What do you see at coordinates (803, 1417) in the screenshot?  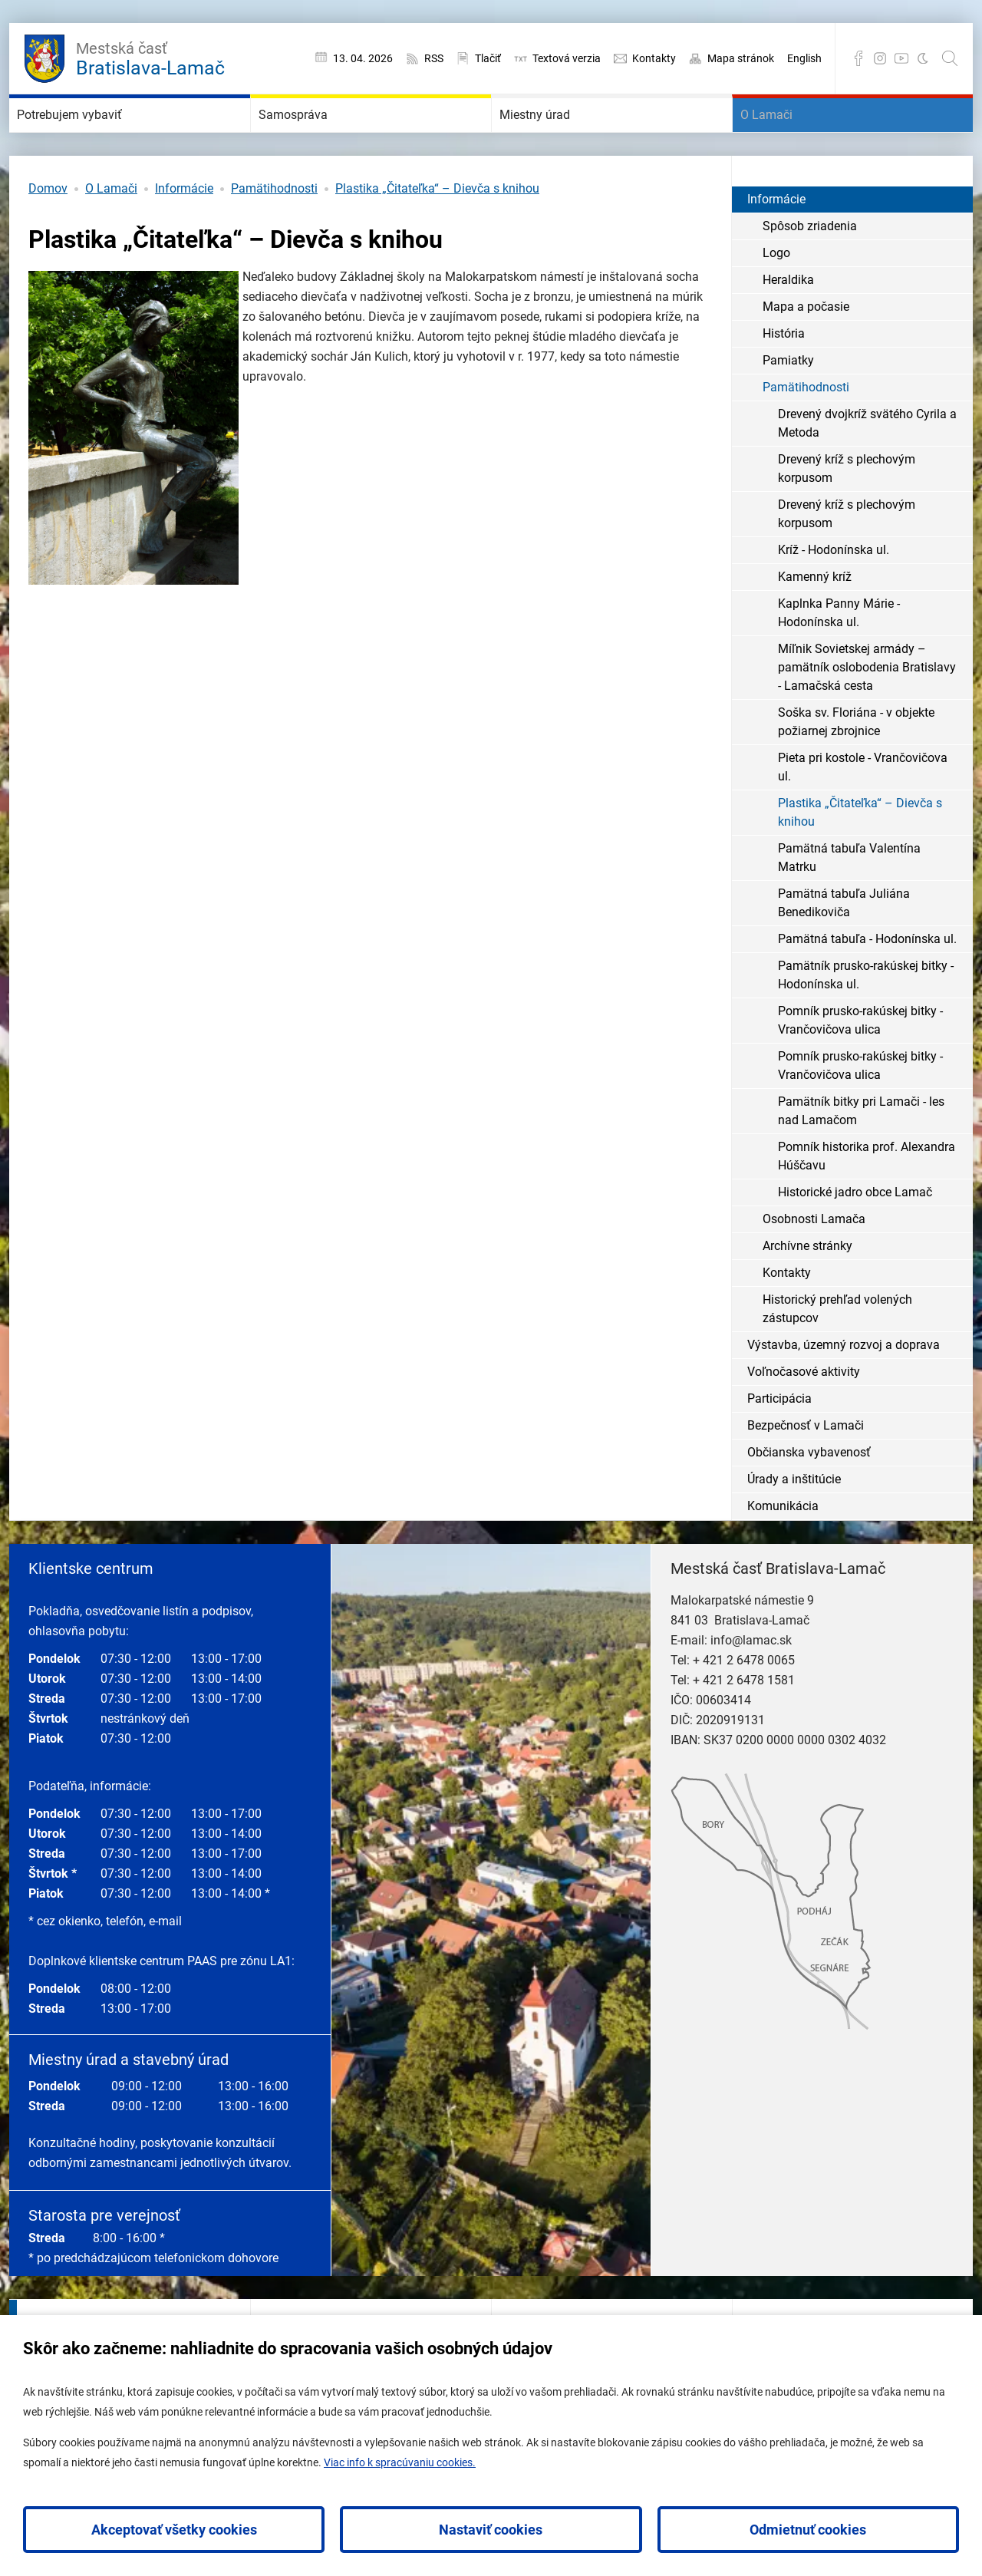 I see `Voľnočasové aktivity` at bounding box center [803, 1417].